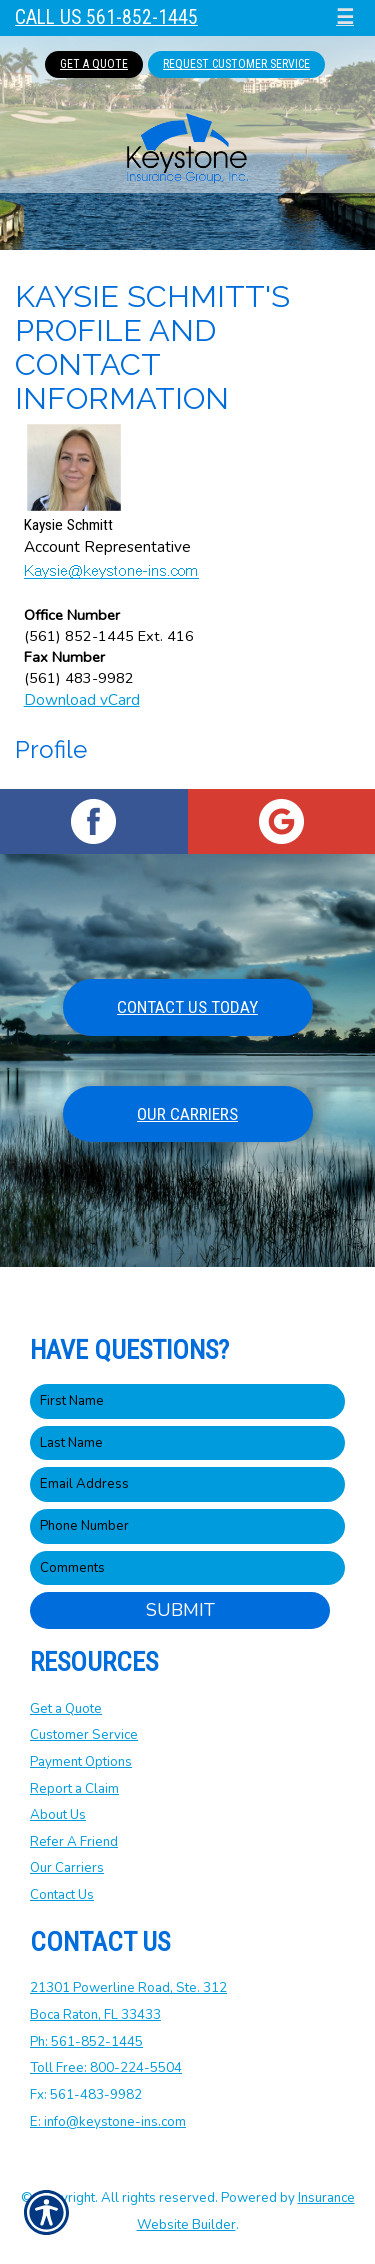 This screenshot has width=375, height=2264. Describe the element at coordinates (187, 1401) in the screenshot. I see `[First name field.]` at that location.